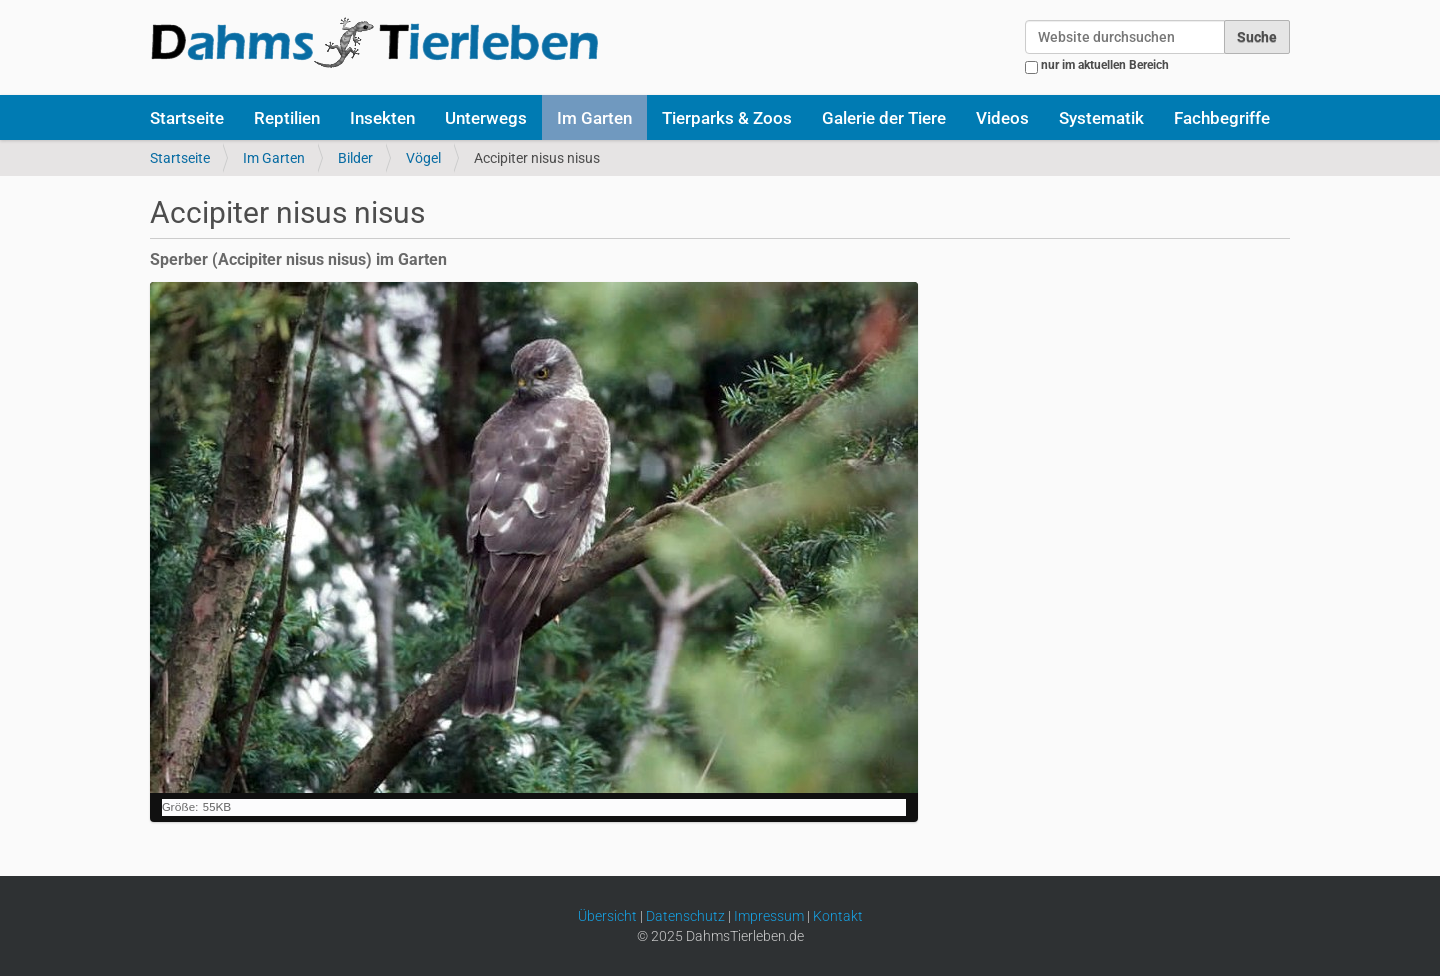 The height and width of the screenshot is (976, 1440). I want to click on Bilder, so click(355, 158).